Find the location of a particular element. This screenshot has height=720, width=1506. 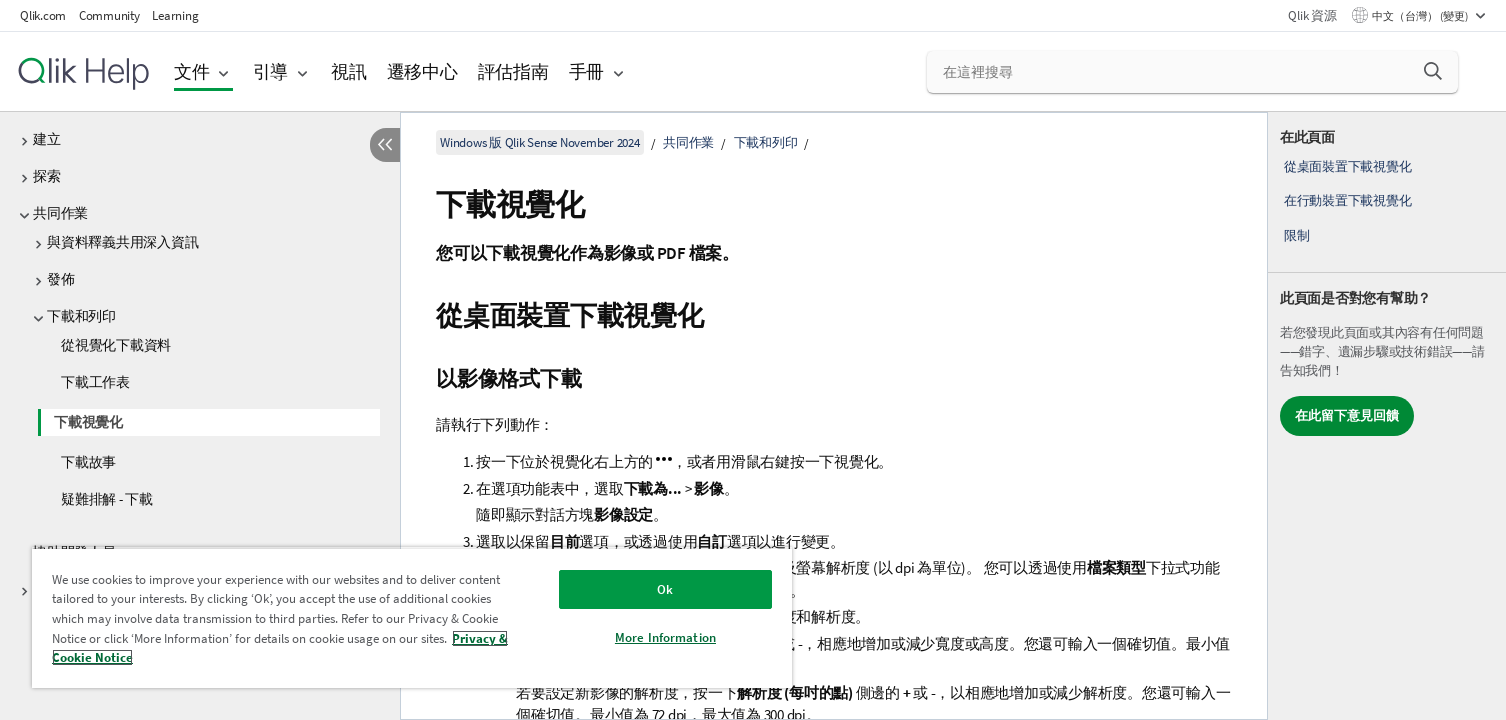

[button] is located at coordinates (1433, 71).